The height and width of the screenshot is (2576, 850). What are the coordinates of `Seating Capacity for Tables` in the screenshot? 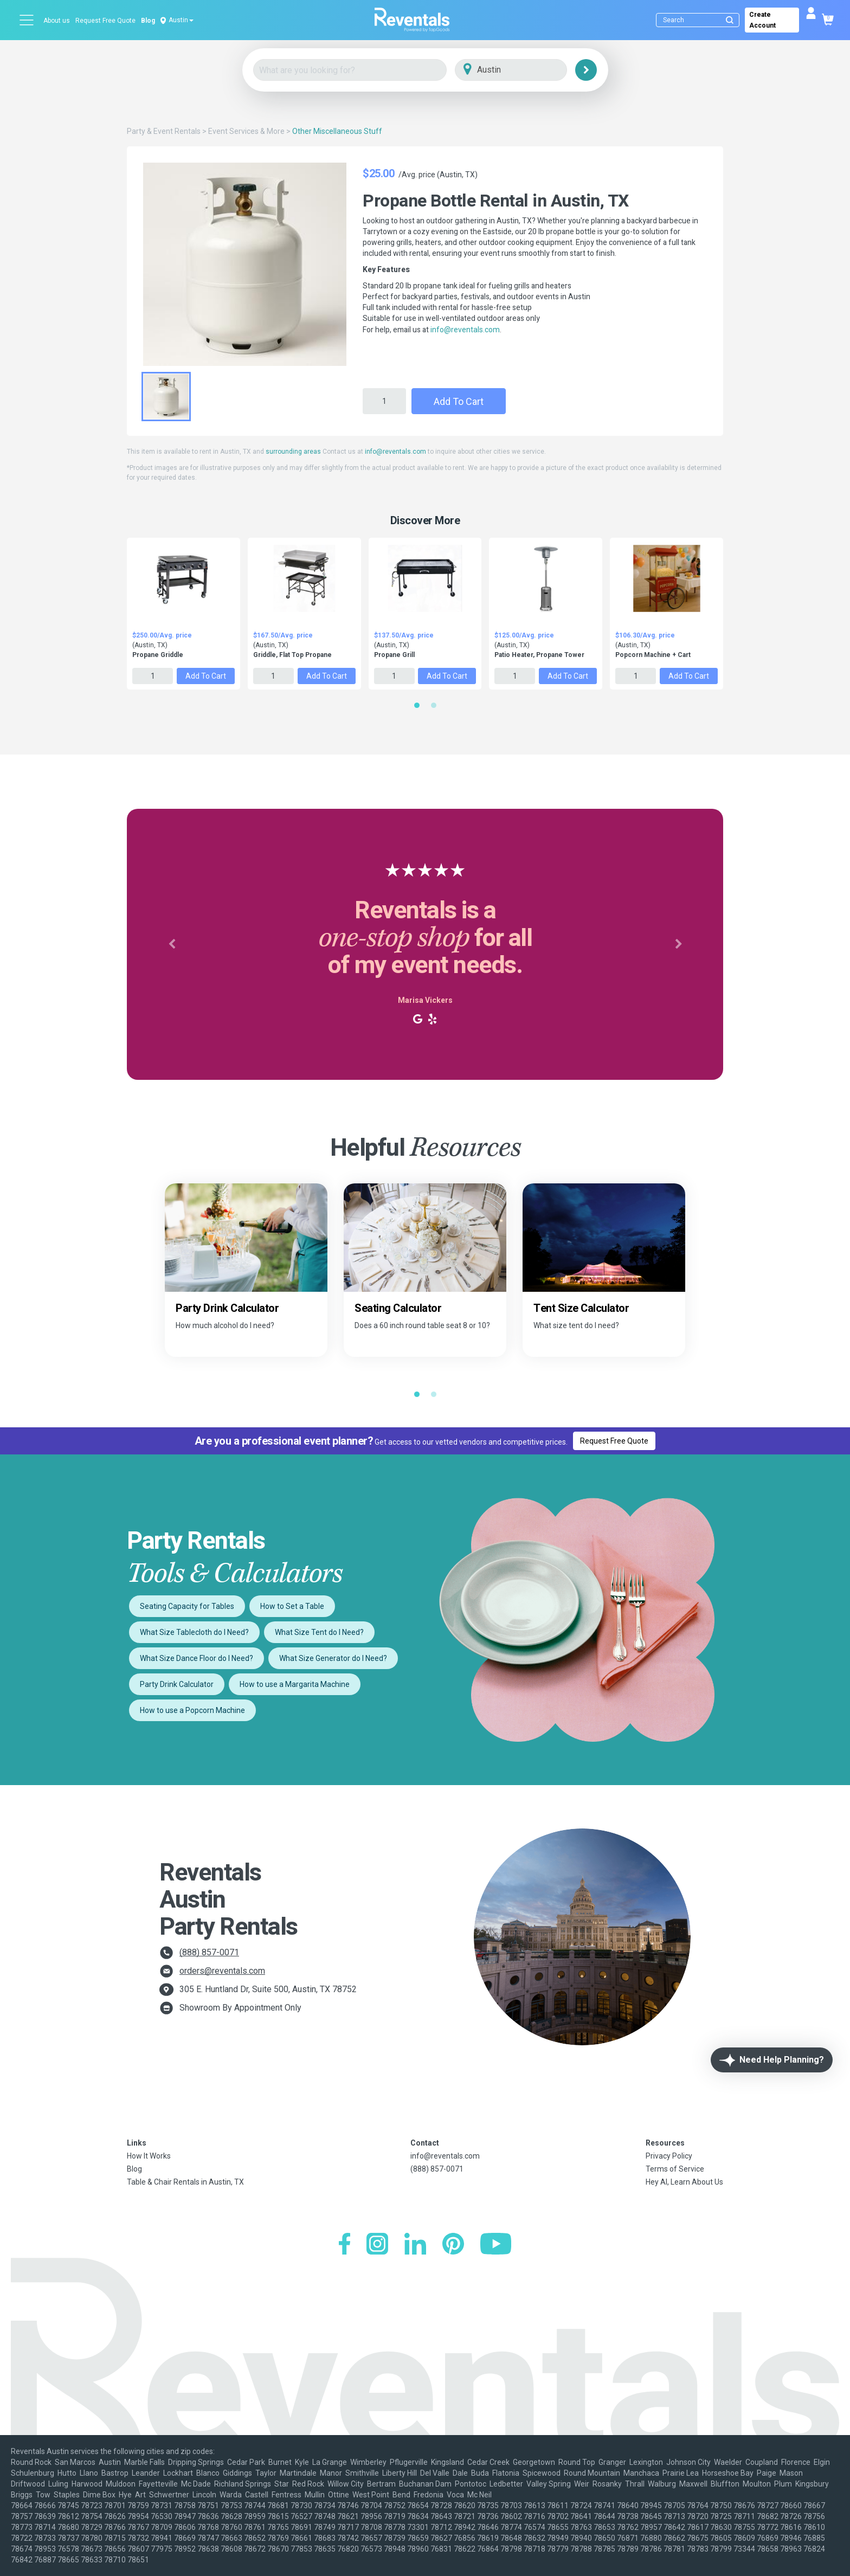 It's located at (187, 1606).